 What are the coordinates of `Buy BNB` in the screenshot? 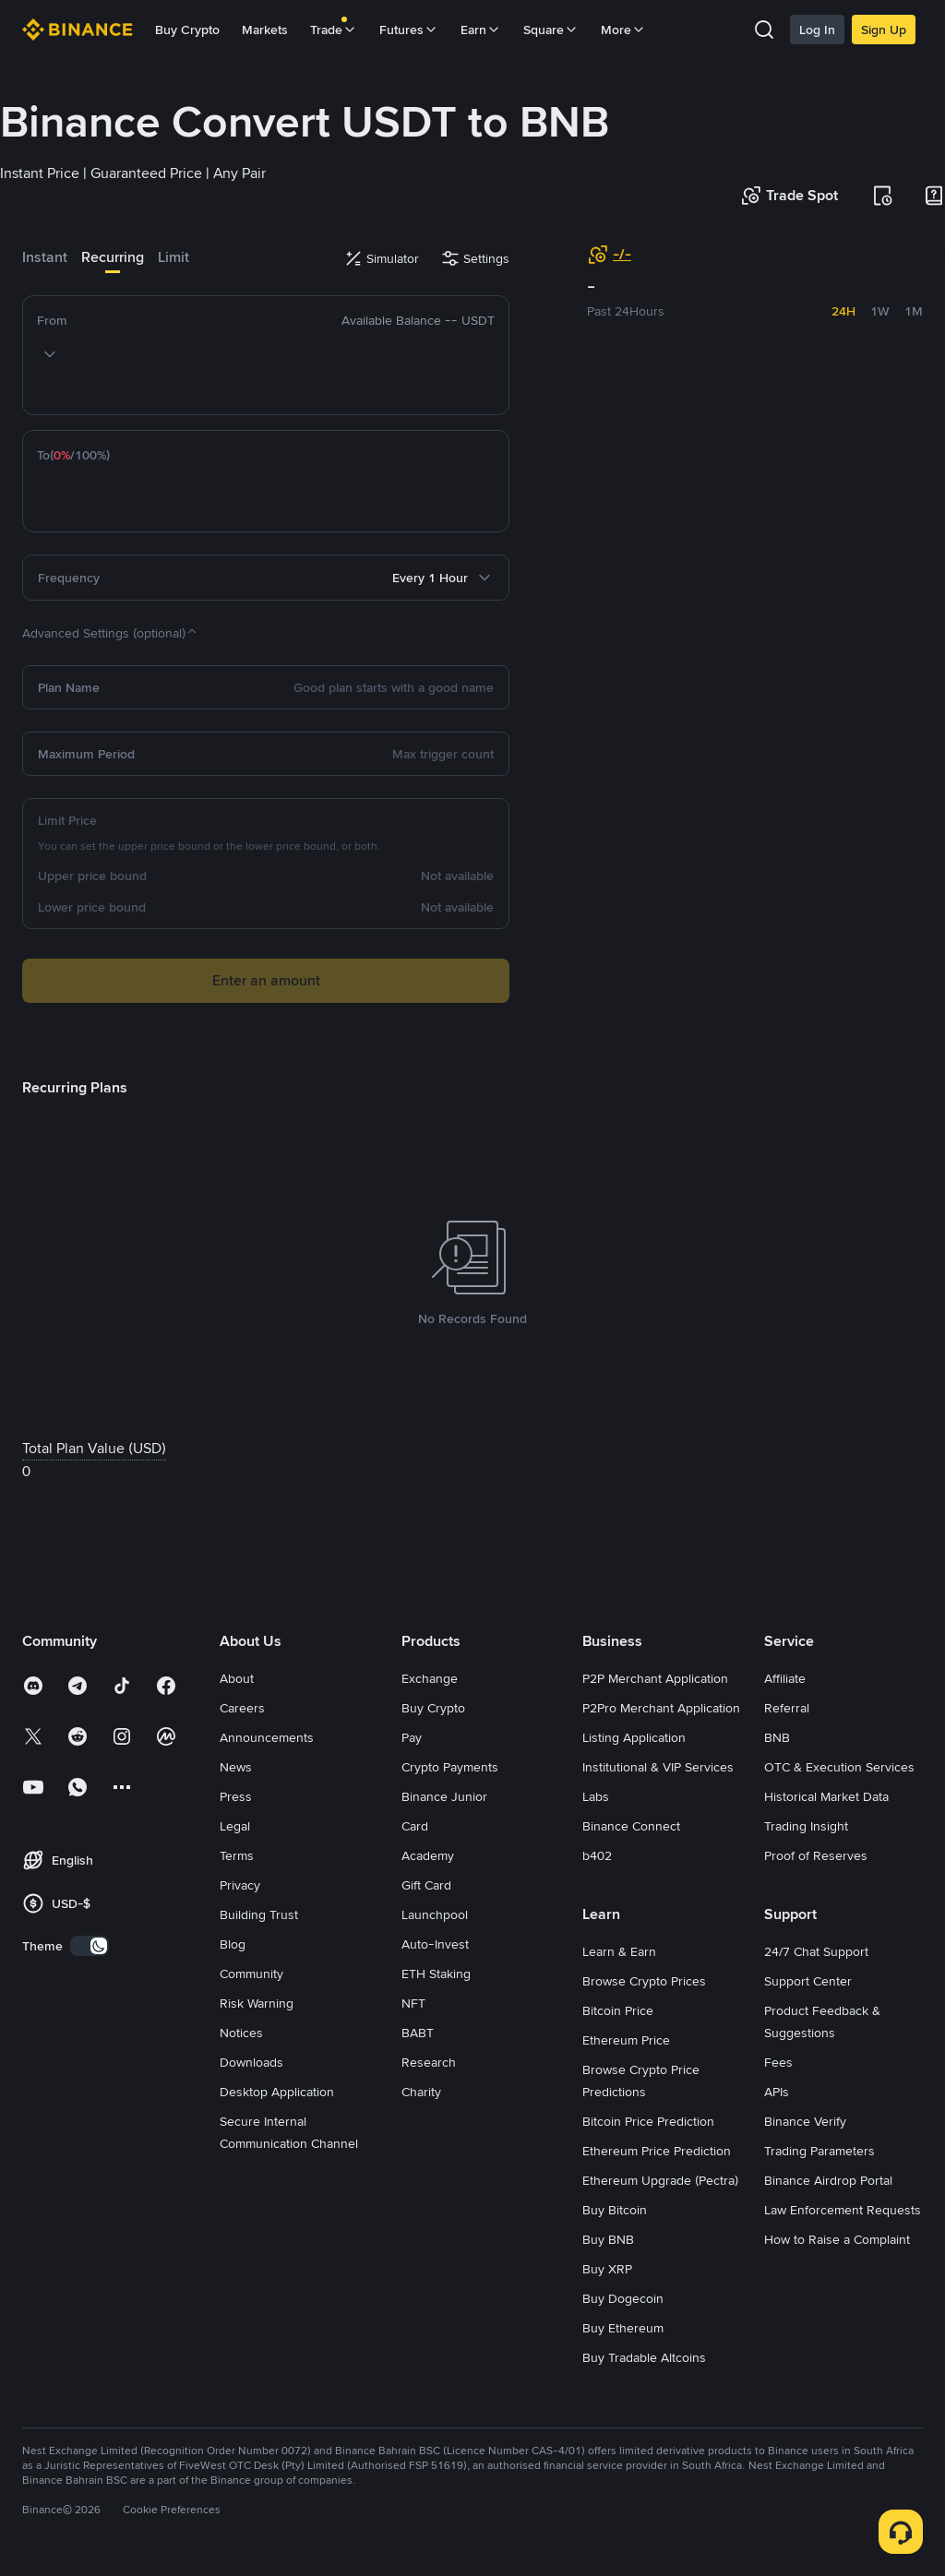 It's located at (608, 2239).